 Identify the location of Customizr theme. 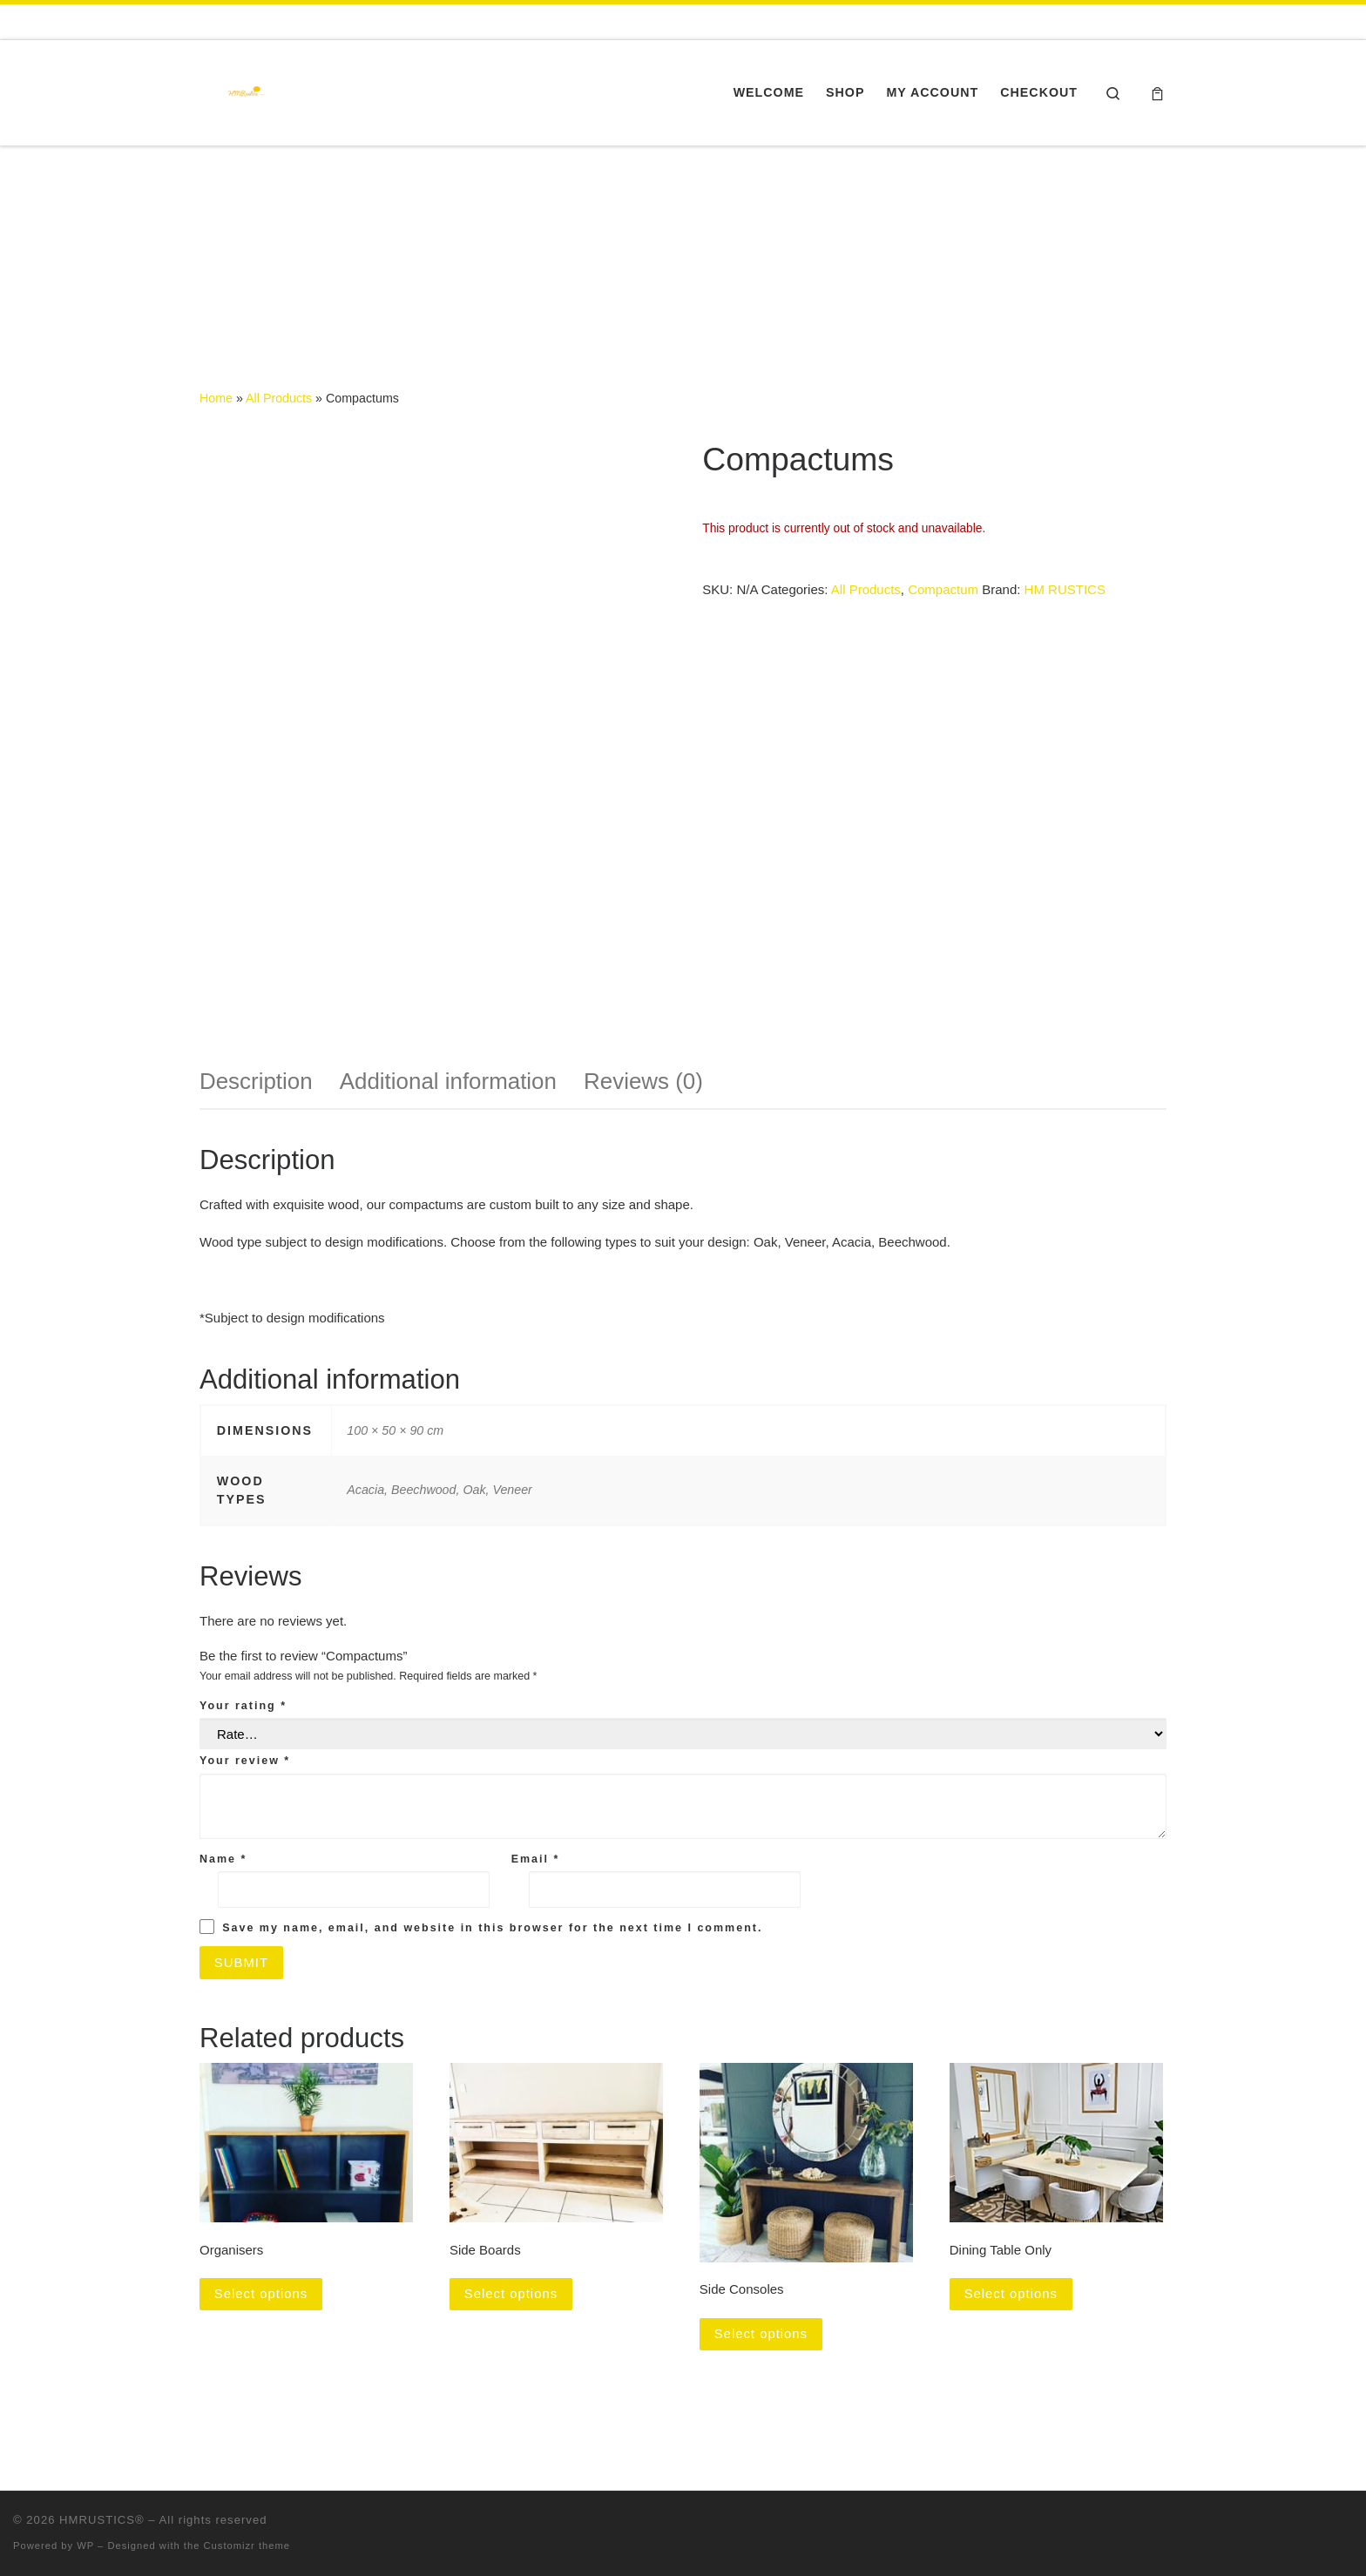
(247, 2546).